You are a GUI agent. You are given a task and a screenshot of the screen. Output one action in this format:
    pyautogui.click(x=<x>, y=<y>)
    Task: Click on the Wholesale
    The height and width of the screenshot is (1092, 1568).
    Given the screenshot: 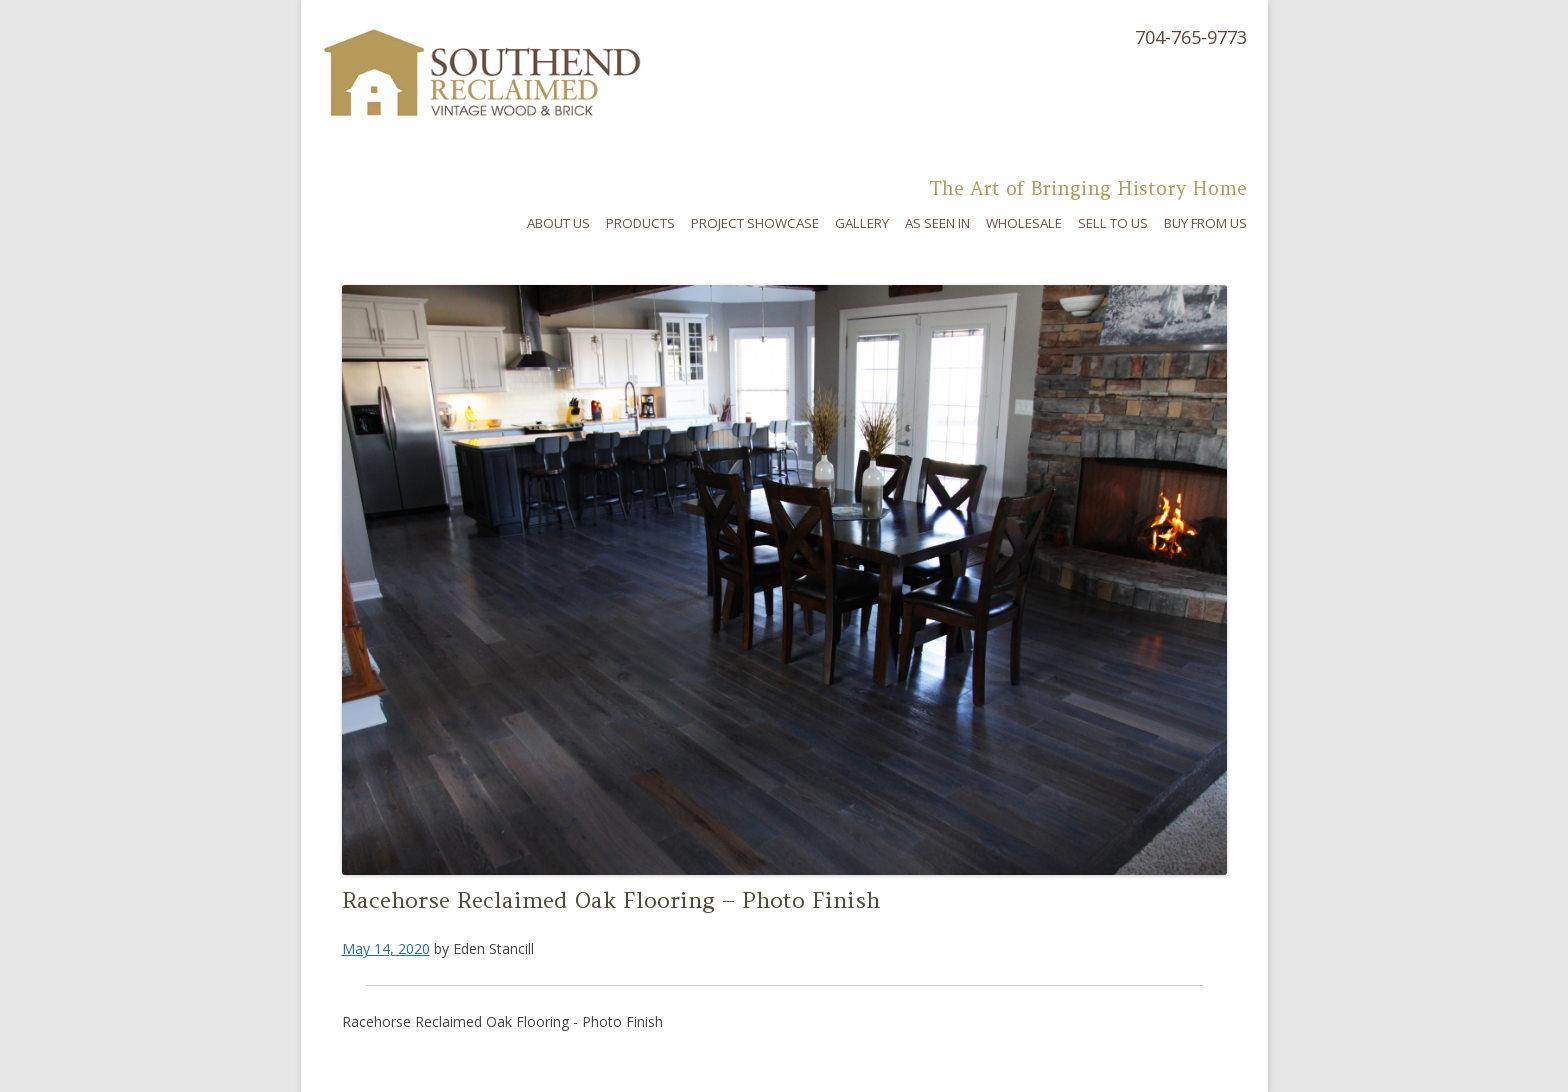 What is the action you would take?
    pyautogui.click(x=1024, y=223)
    